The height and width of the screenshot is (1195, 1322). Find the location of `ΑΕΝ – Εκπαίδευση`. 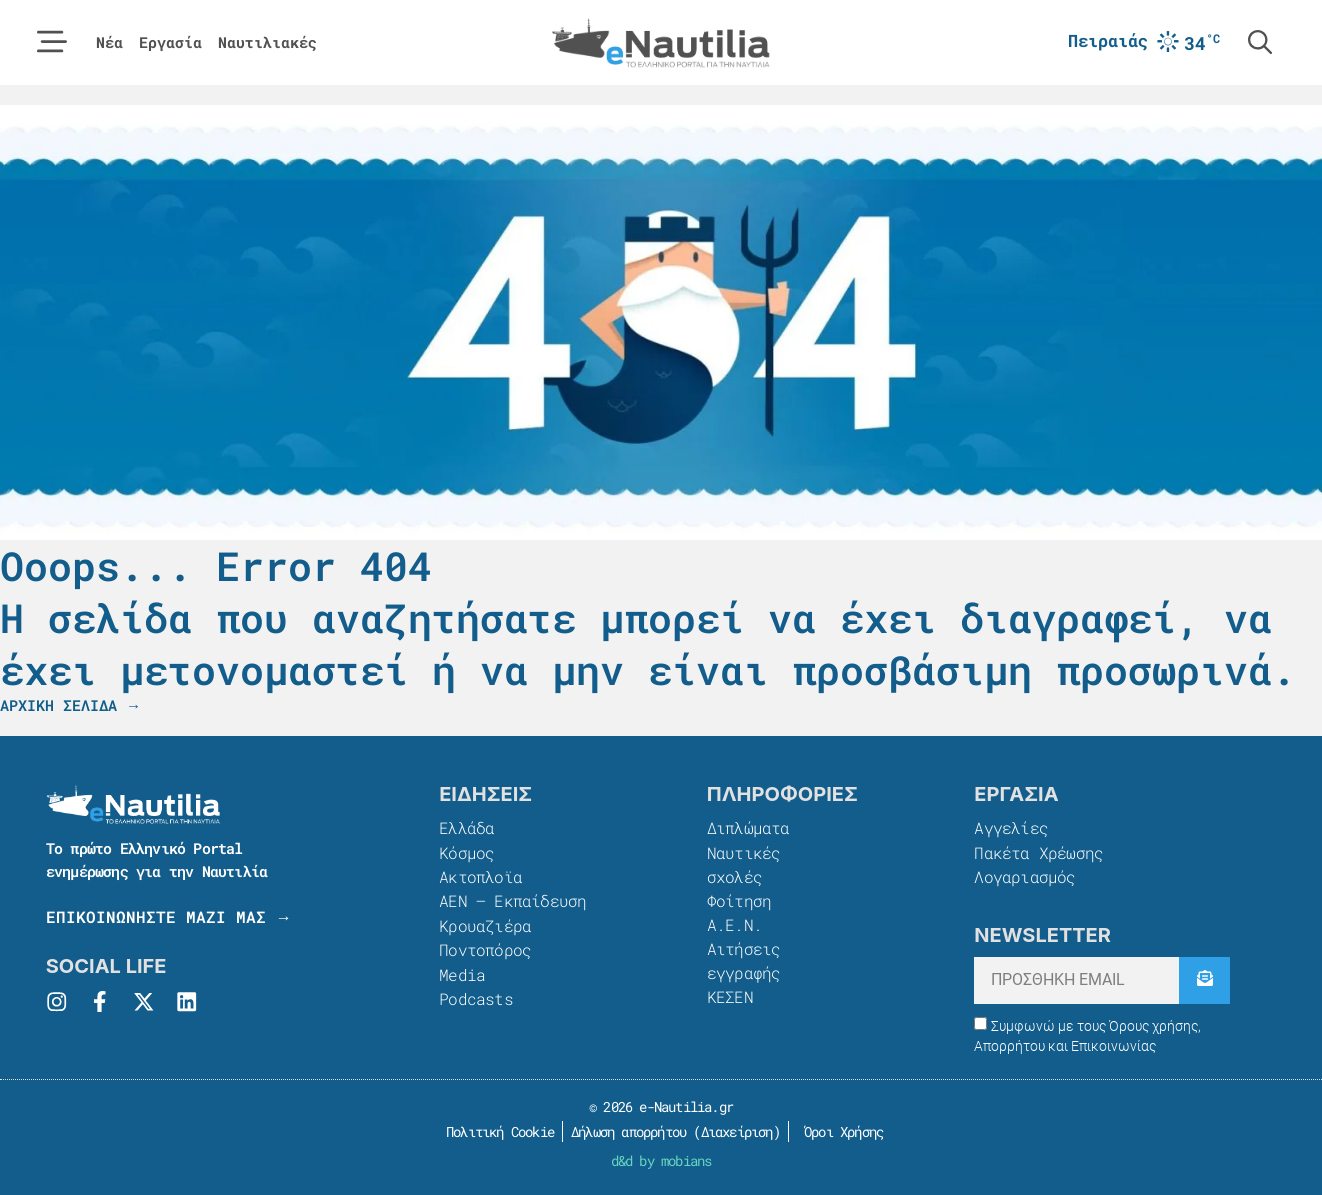

ΑΕΝ – Εκπαίδευση is located at coordinates (512, 899).